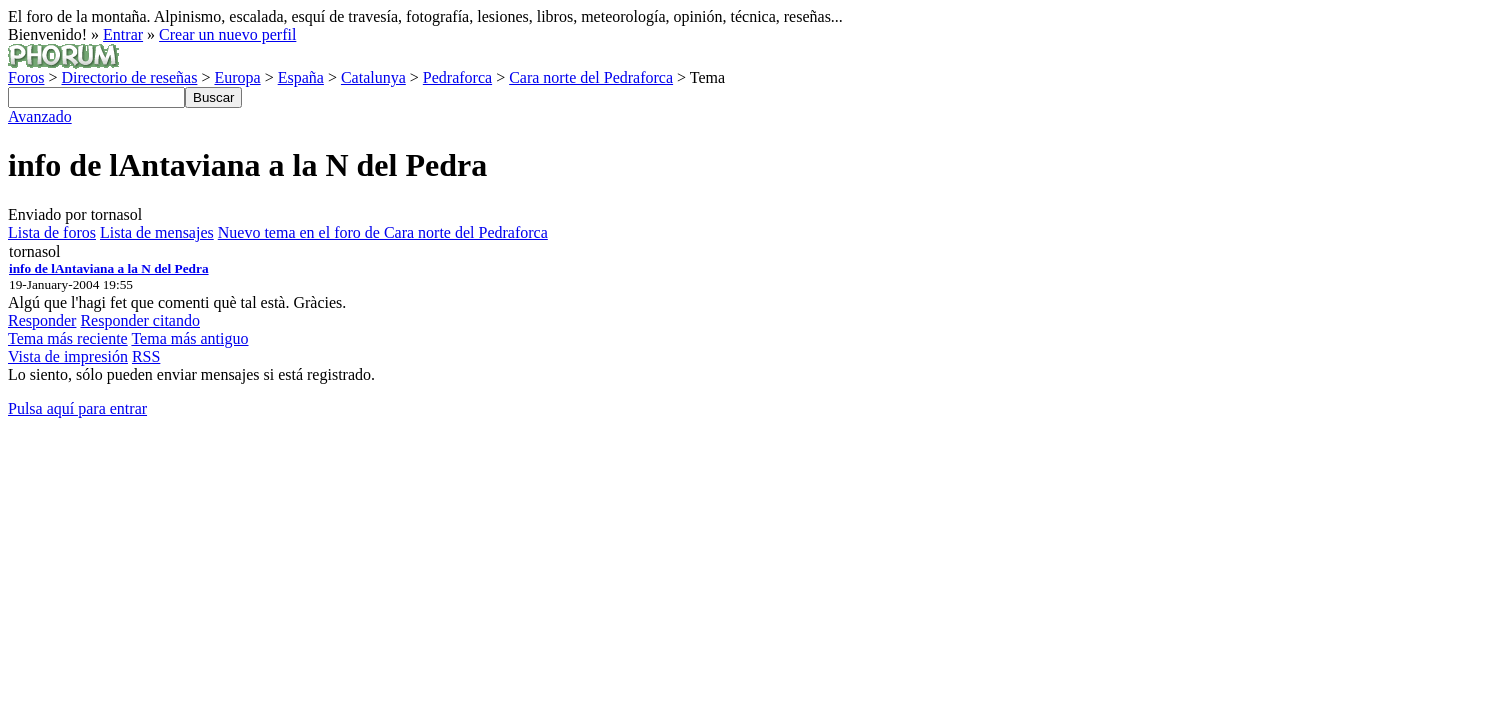  What do you see at coordinates (227, 34) in the screenshot?
I see `Crear un nuevo perfil` at bounding box center [227, 34].